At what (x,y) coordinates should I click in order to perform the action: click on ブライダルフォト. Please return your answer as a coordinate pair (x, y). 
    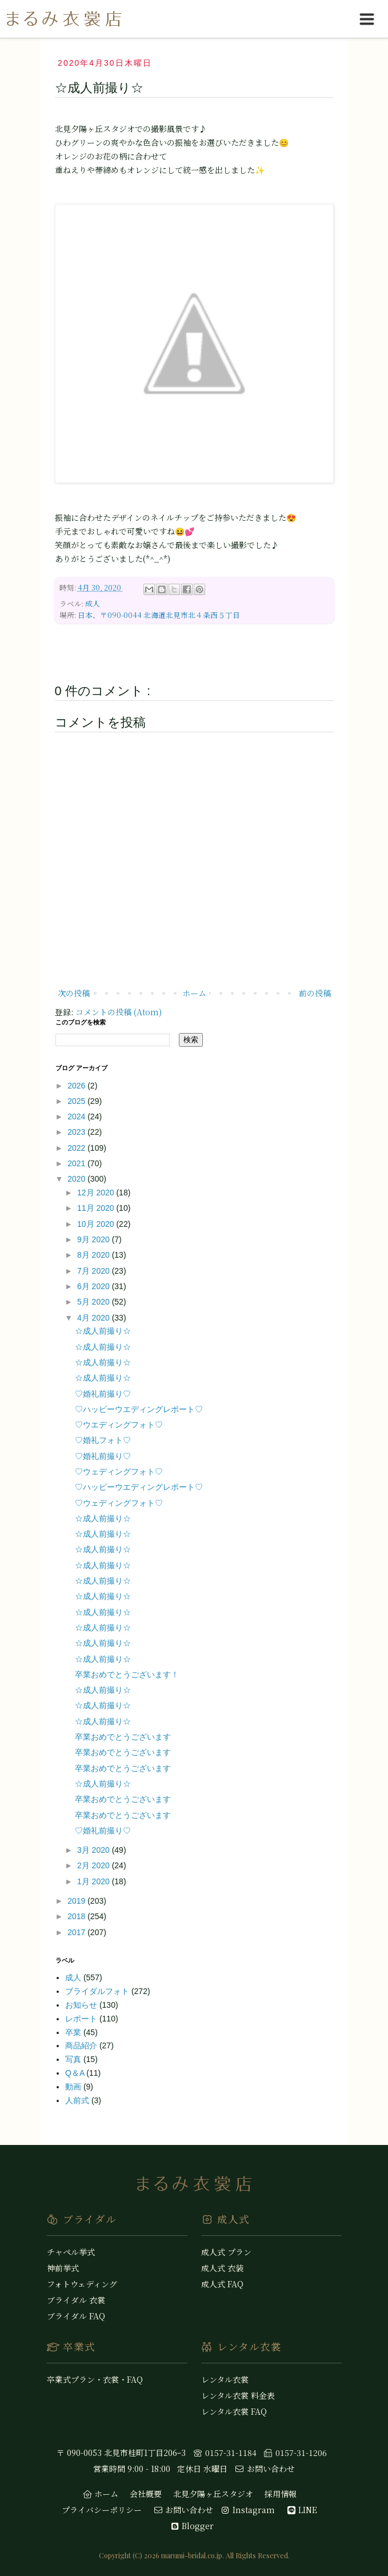
    Looking at the image, I should click on (98, 1991).